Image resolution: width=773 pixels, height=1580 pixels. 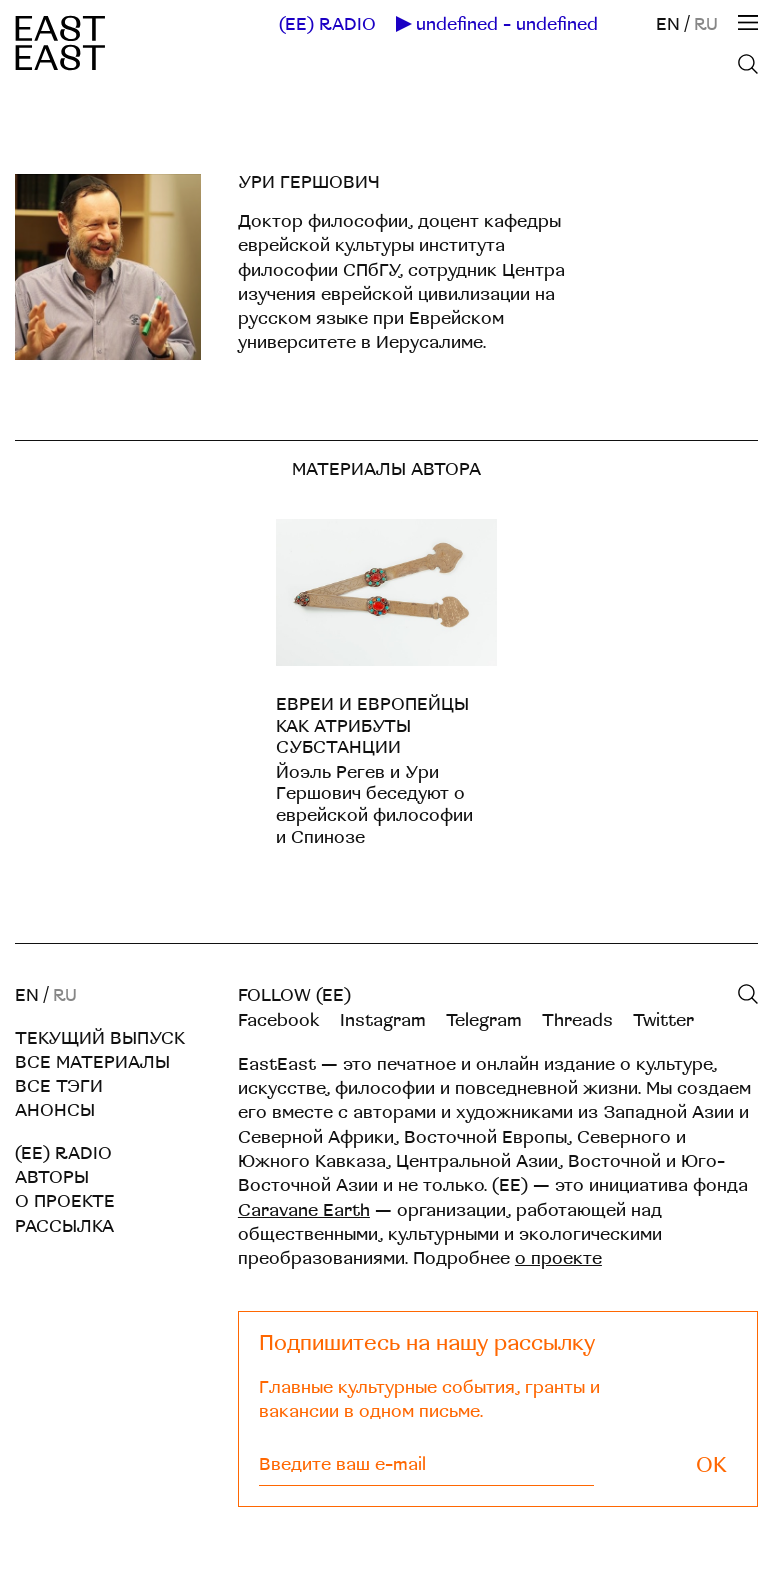 What do you see at coordinates (52, 1177) in the screenshot?
I see `Авторы` at bounding box center [52, 1177].